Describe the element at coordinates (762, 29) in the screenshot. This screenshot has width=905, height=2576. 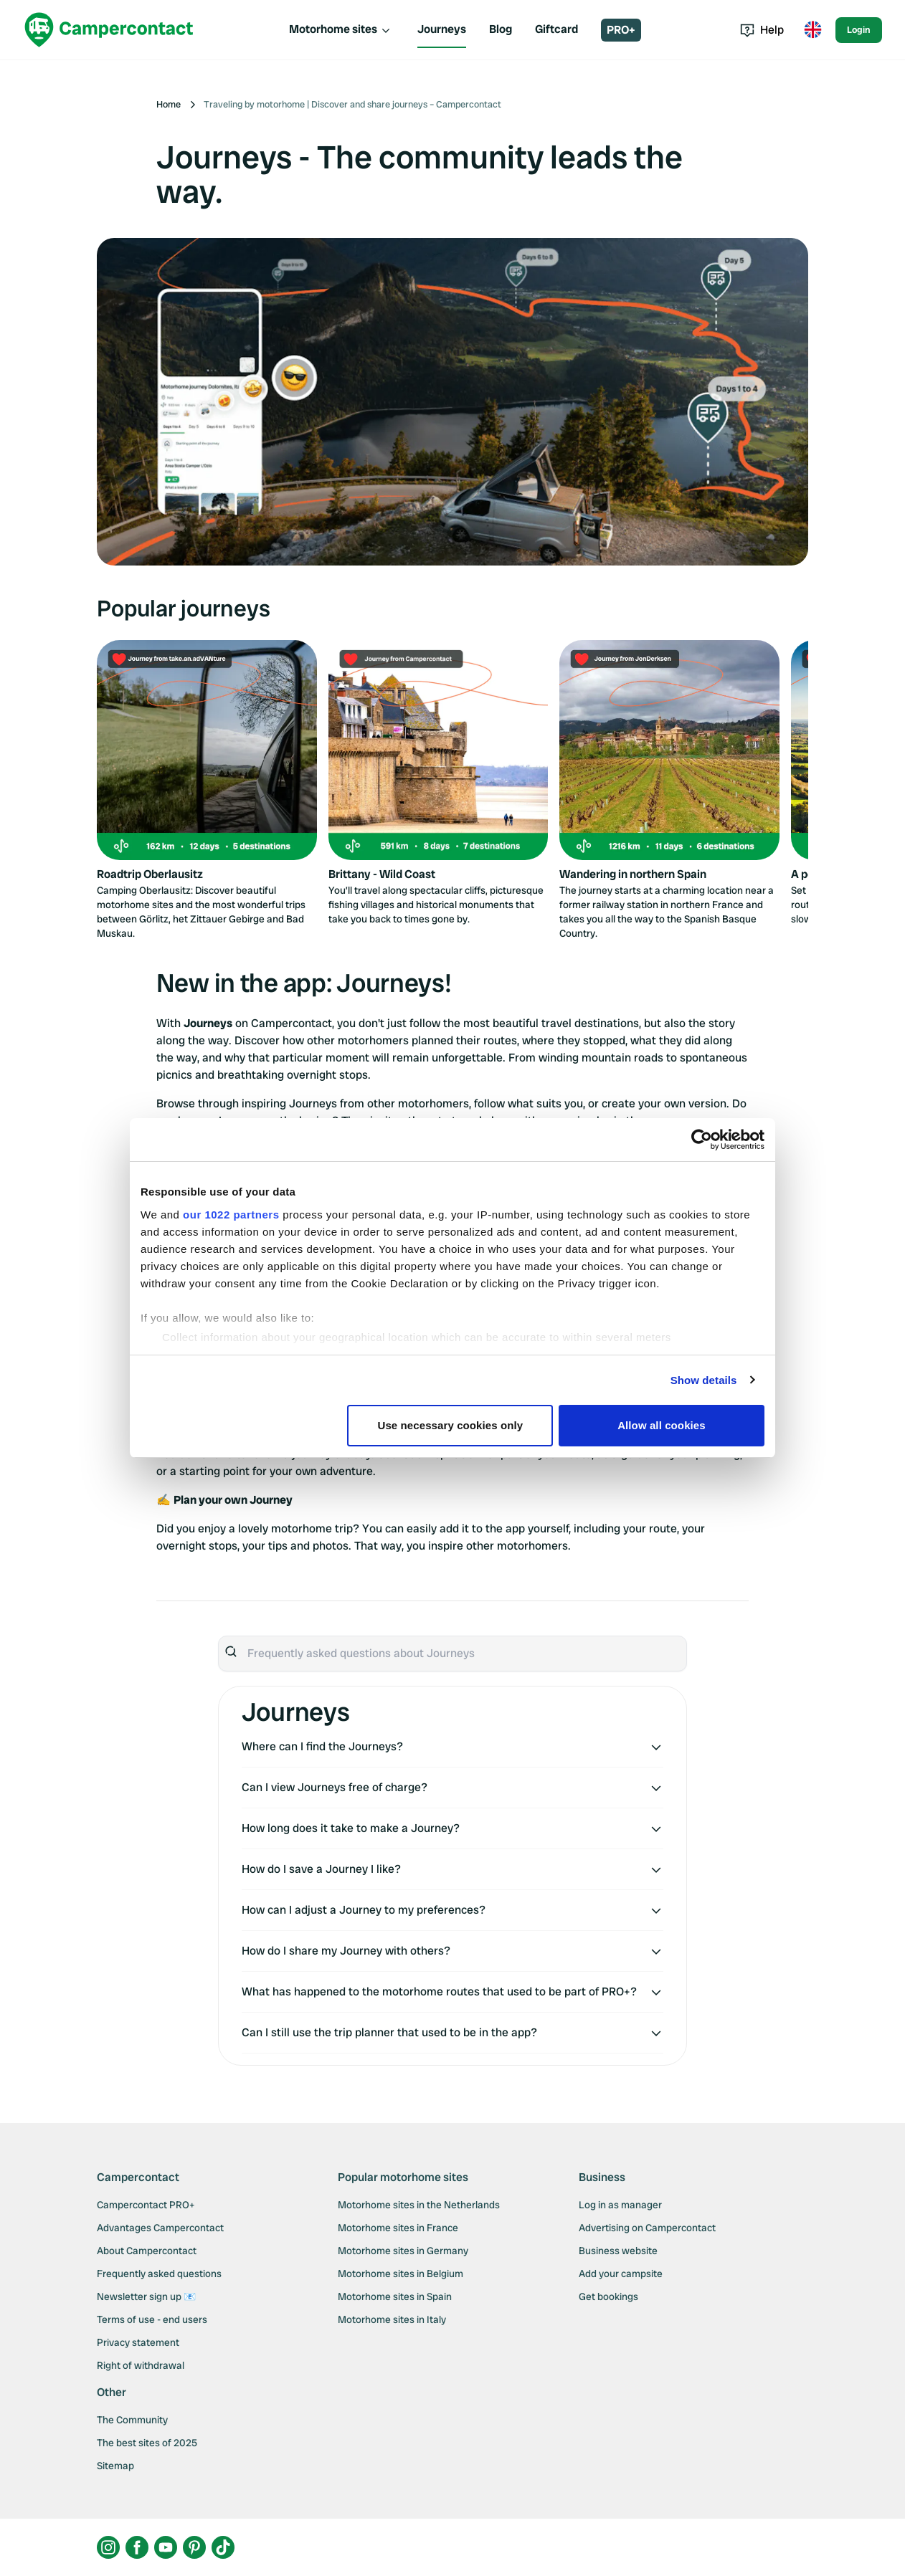
I see `Help` at that location.